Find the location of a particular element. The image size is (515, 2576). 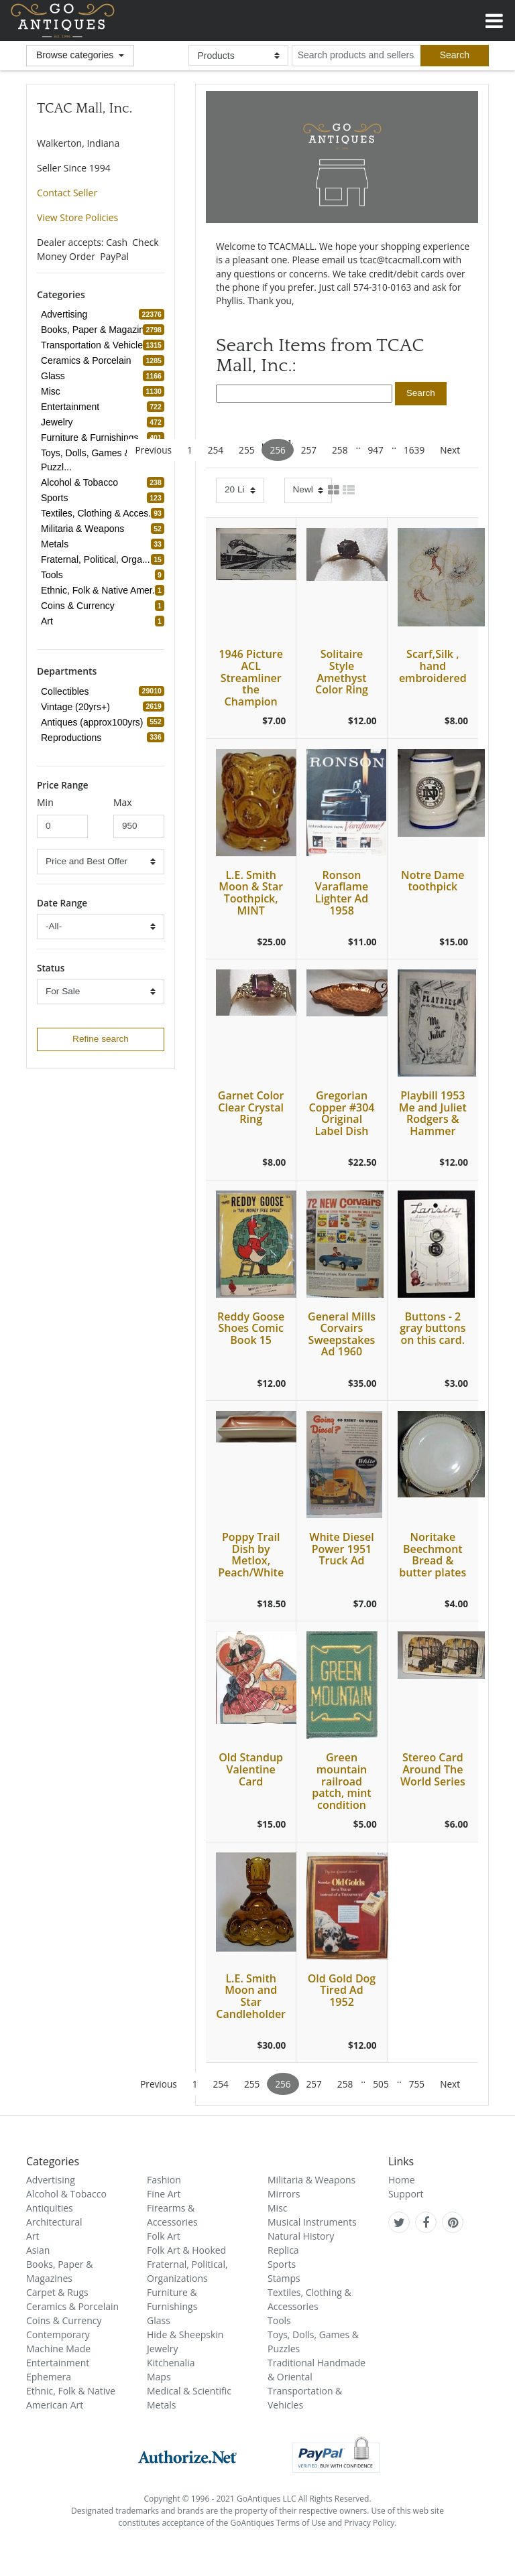

Reddy Goose Shoes Comic Book 15 is located at coordinates (250, 1328).